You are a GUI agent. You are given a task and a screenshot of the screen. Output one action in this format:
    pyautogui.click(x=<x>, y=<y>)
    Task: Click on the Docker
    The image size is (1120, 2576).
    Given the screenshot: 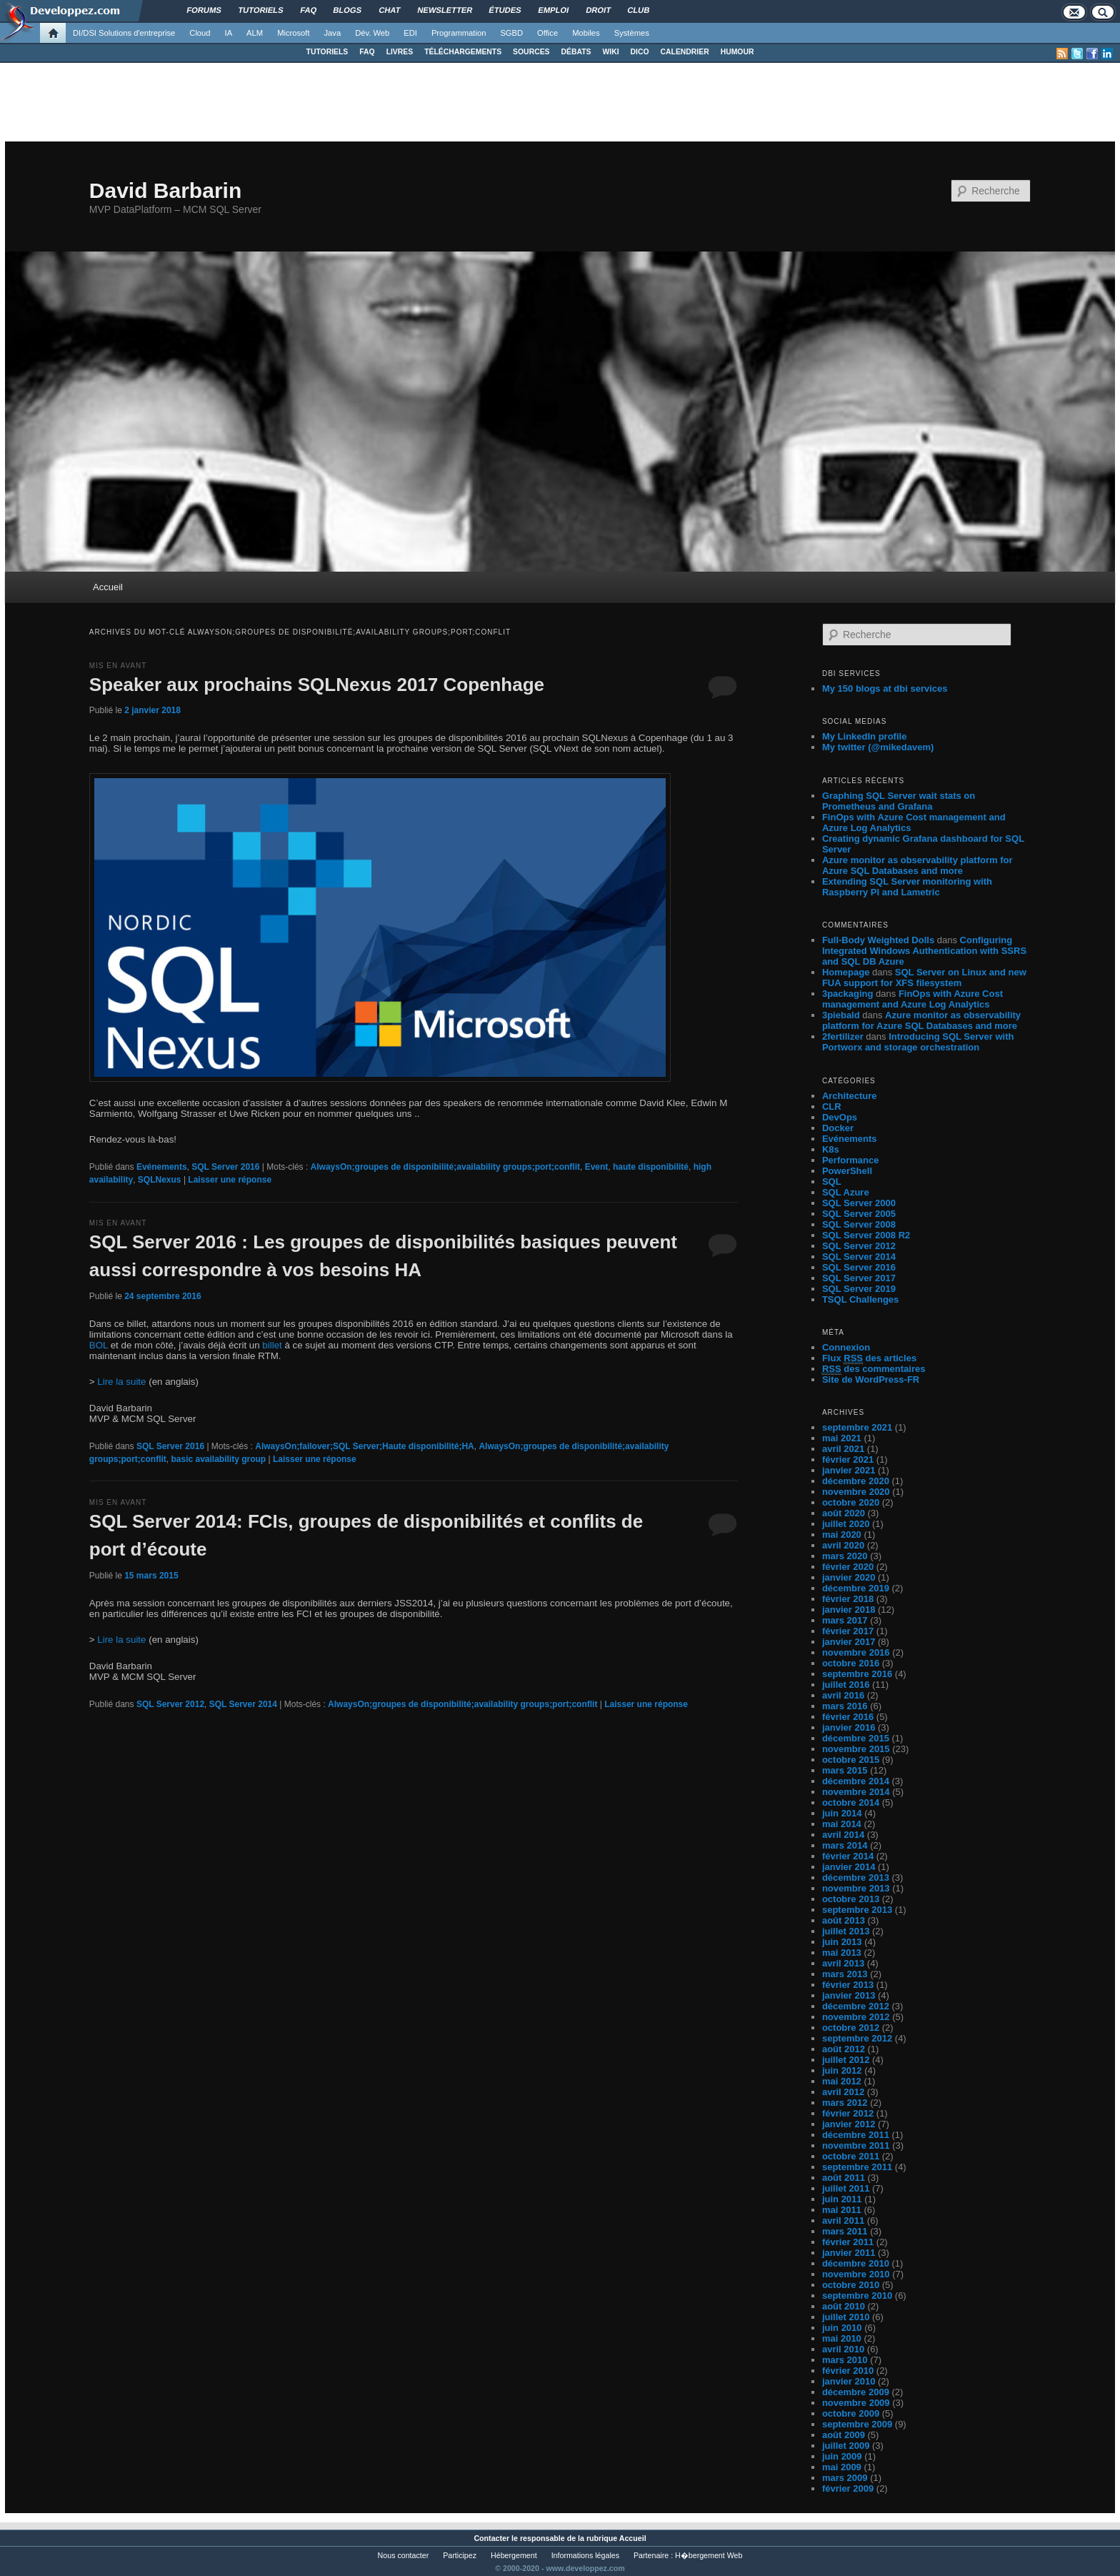 What is the action you would take?
    pyautogui.click(x=838, y=1128)
    